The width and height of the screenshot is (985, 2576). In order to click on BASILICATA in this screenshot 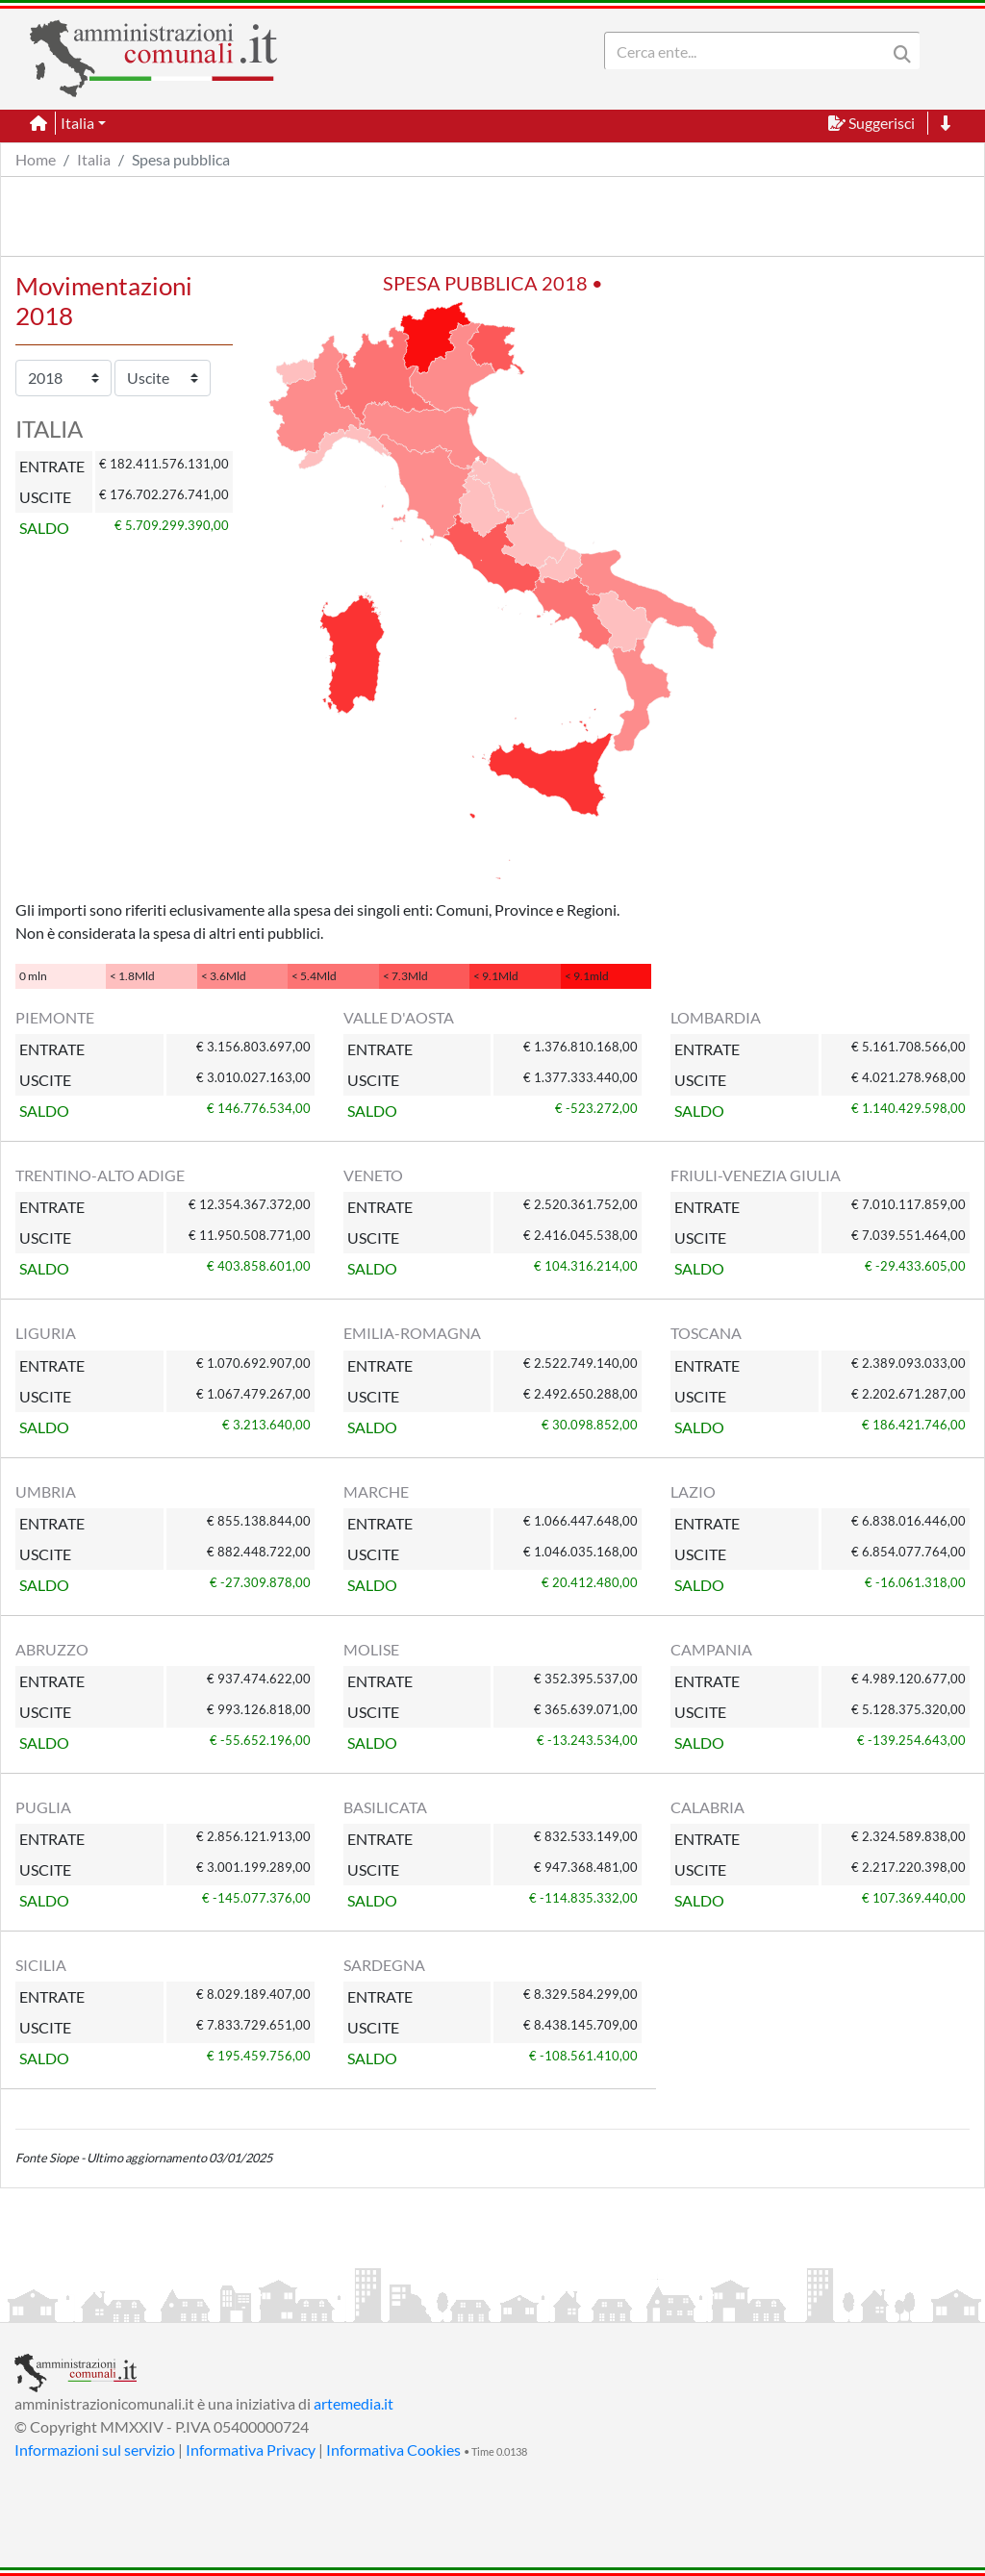, I will do `click(385, 1807)`.